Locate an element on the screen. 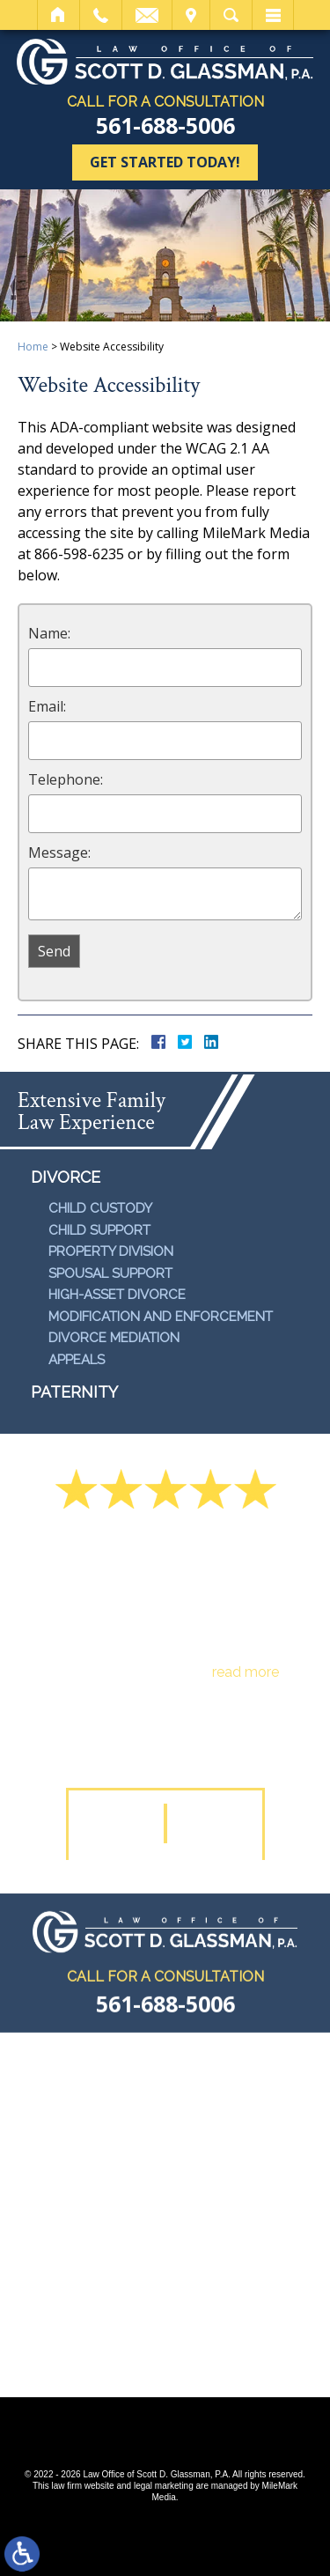 This screenshot has width=330, height=2576. Name: is located at coordinates (49, 633).